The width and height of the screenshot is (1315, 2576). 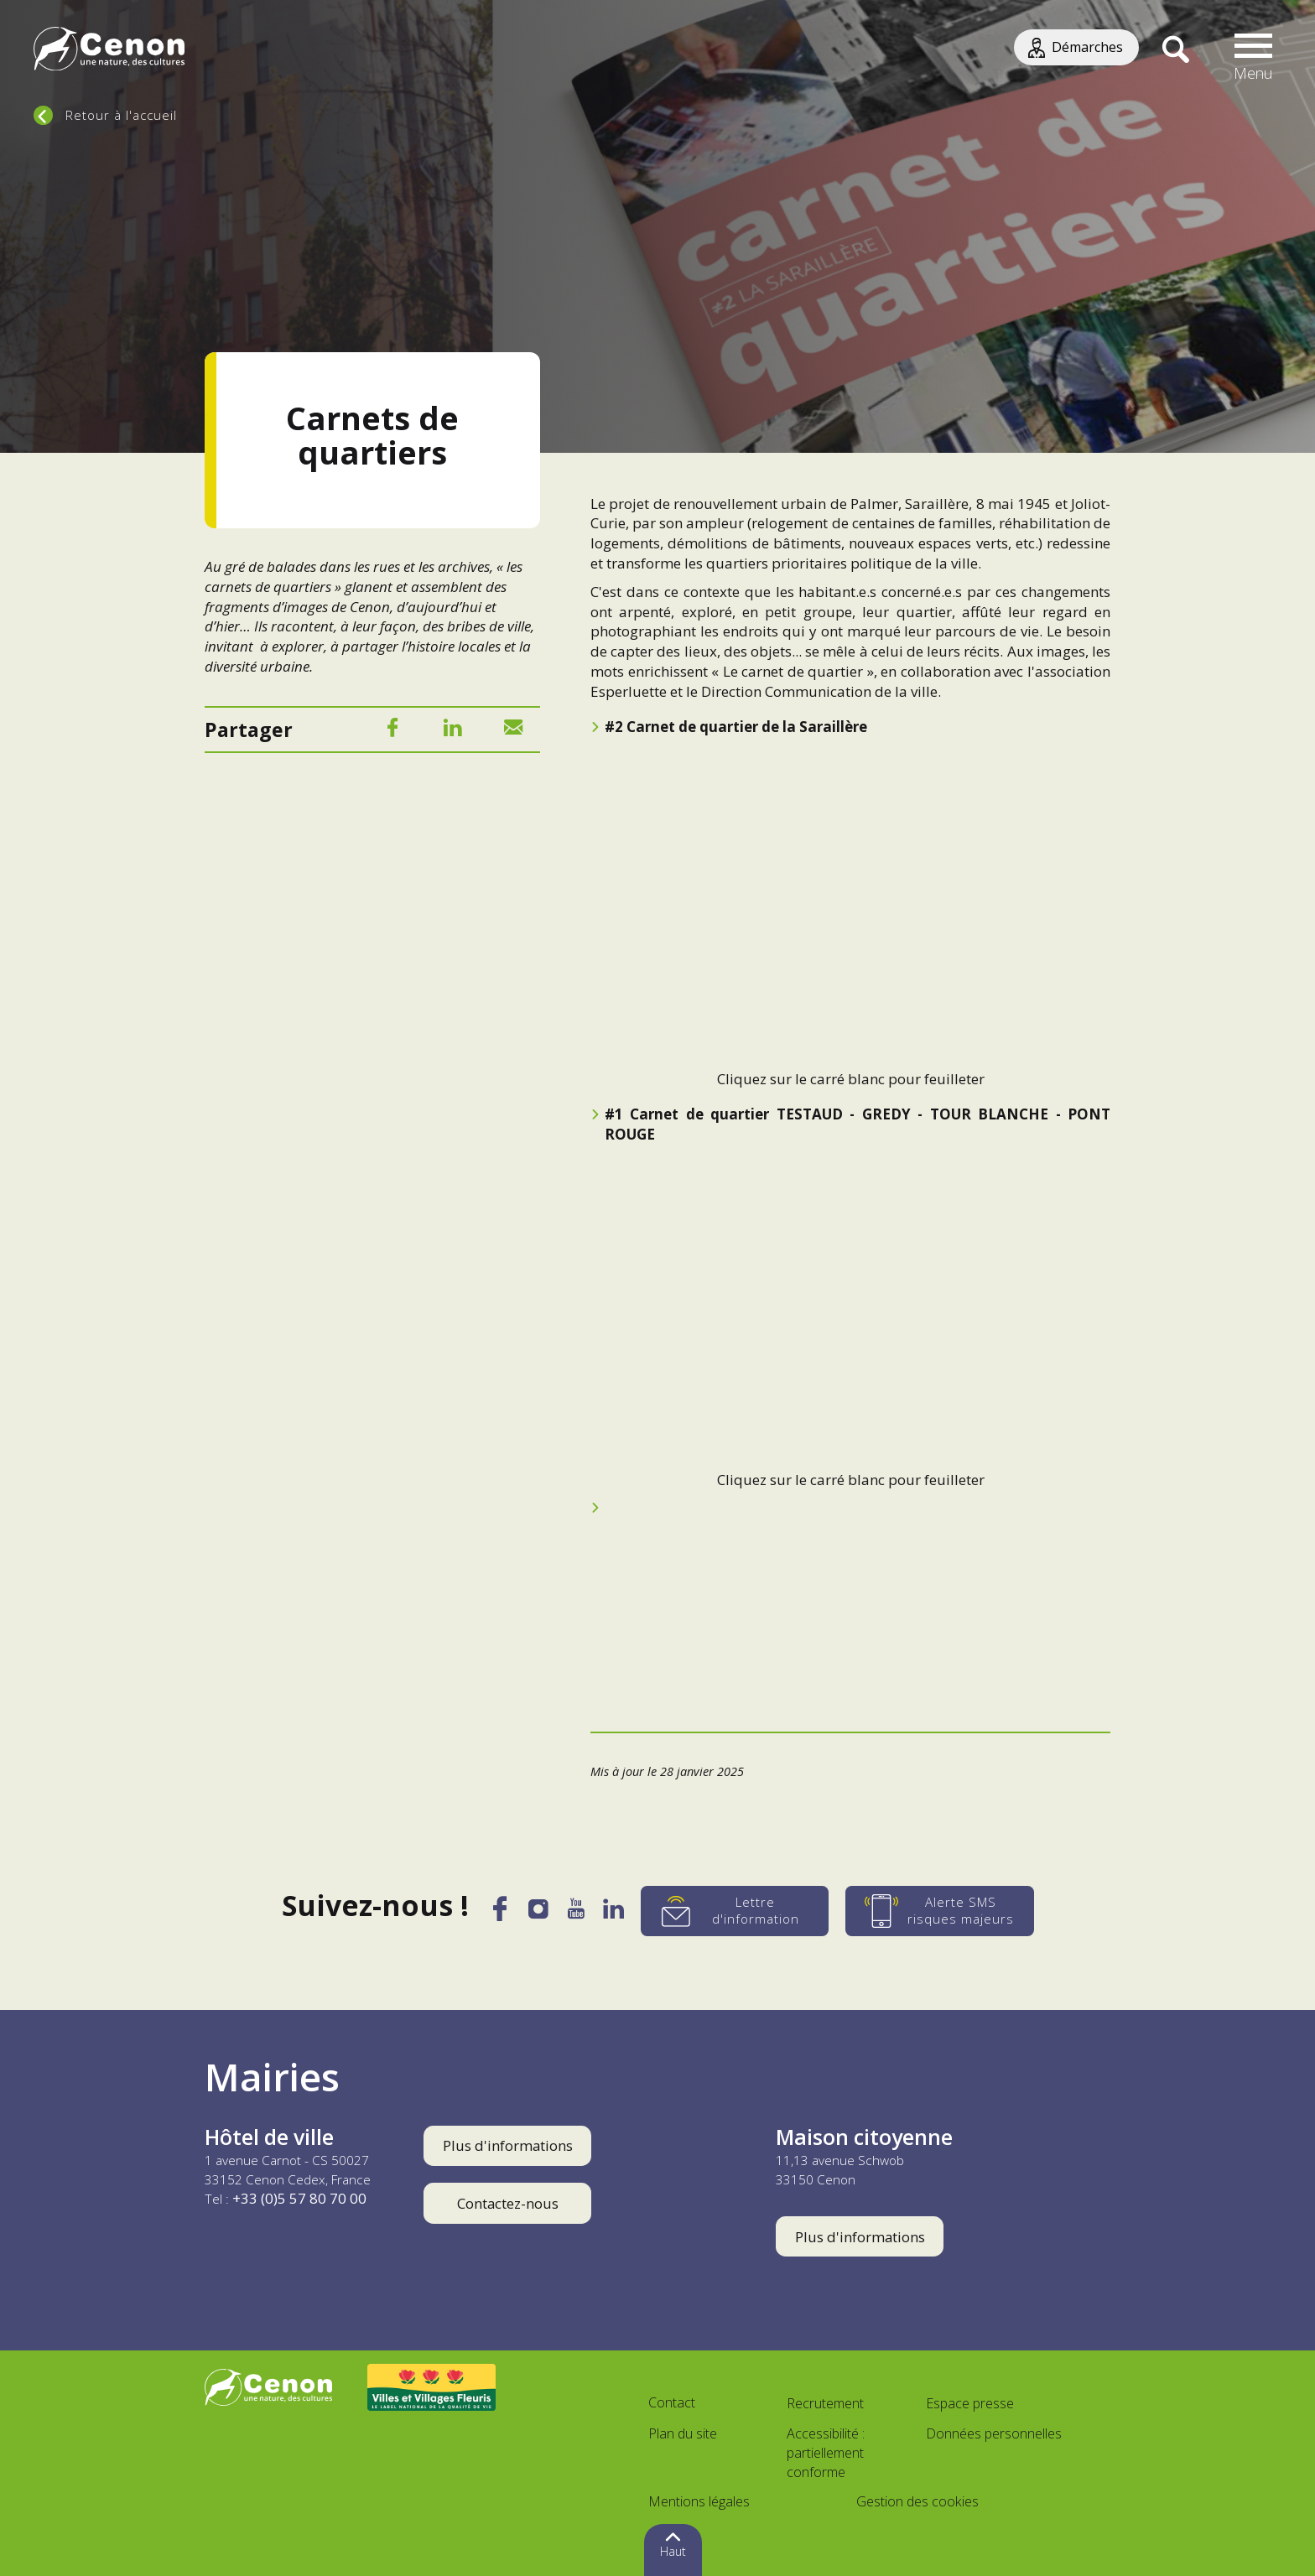 I want to click on Données personnelles, so click(x=994, y=2433).